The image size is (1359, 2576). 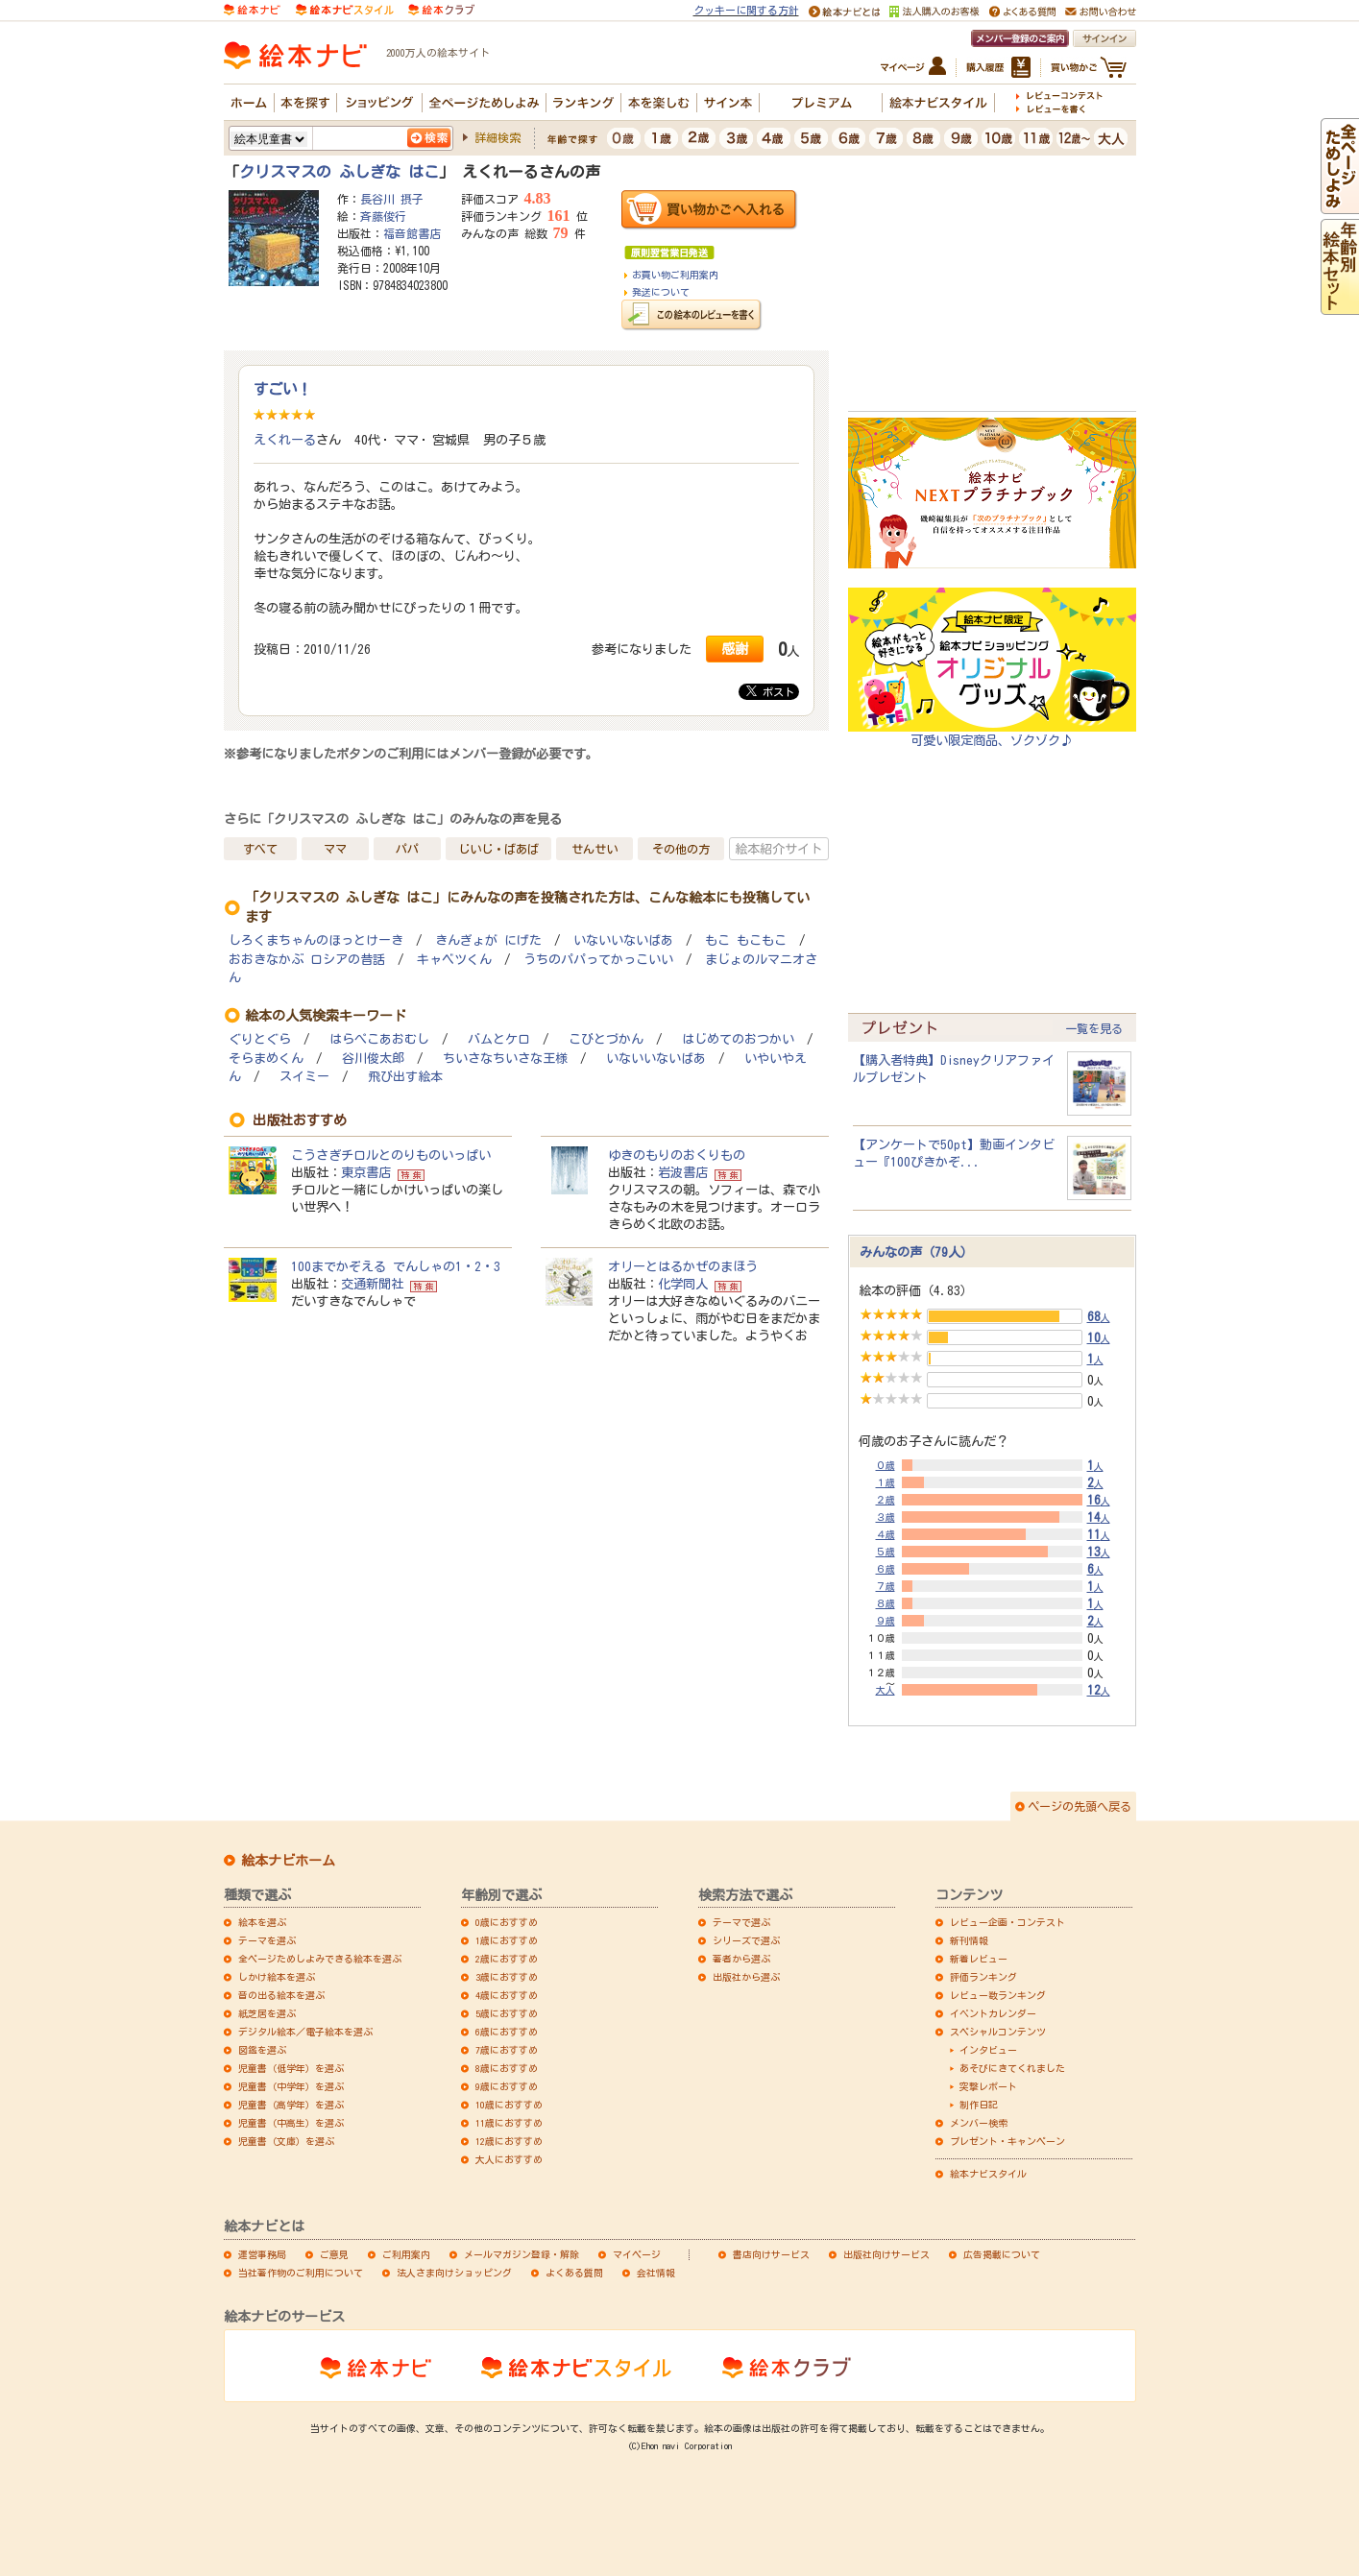 I want to click on しろくまちゃんのほっとけーき, so click(x=316, y=940).